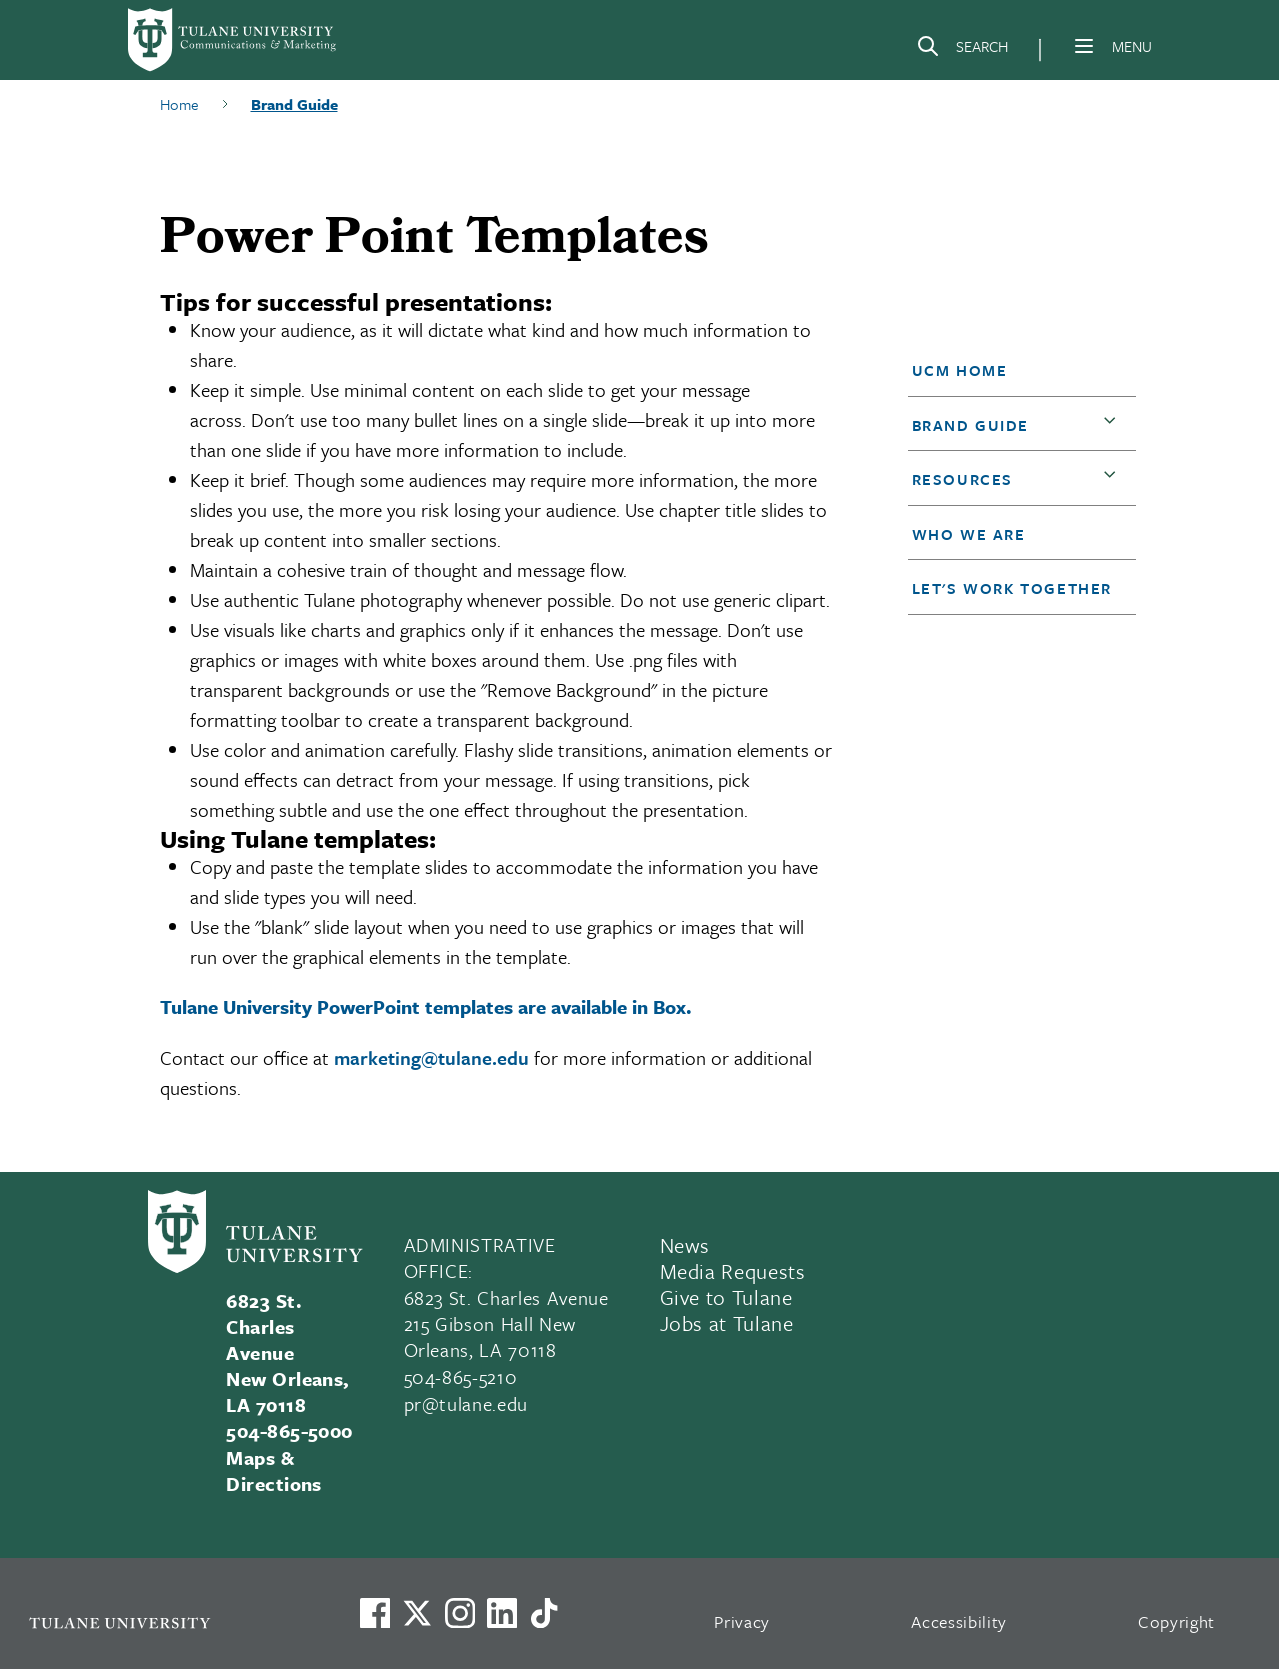 The height and width of the screenshot is (1669, 1279). What do you see at coordinates (1084, 46) in the screenshot?
I see `[Menu]` at bounding box center [1084, 46].